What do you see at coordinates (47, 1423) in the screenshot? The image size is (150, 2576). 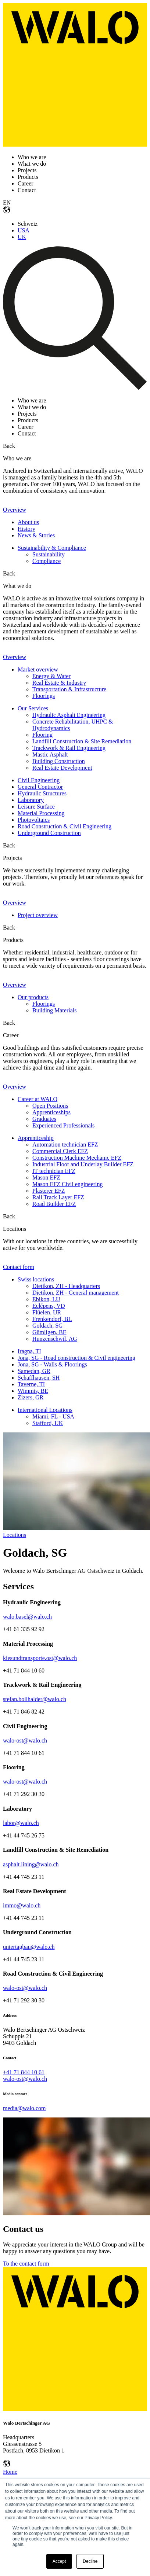 I see `Stafford, UK [menuitem]` at bounding box center [47, 1423].